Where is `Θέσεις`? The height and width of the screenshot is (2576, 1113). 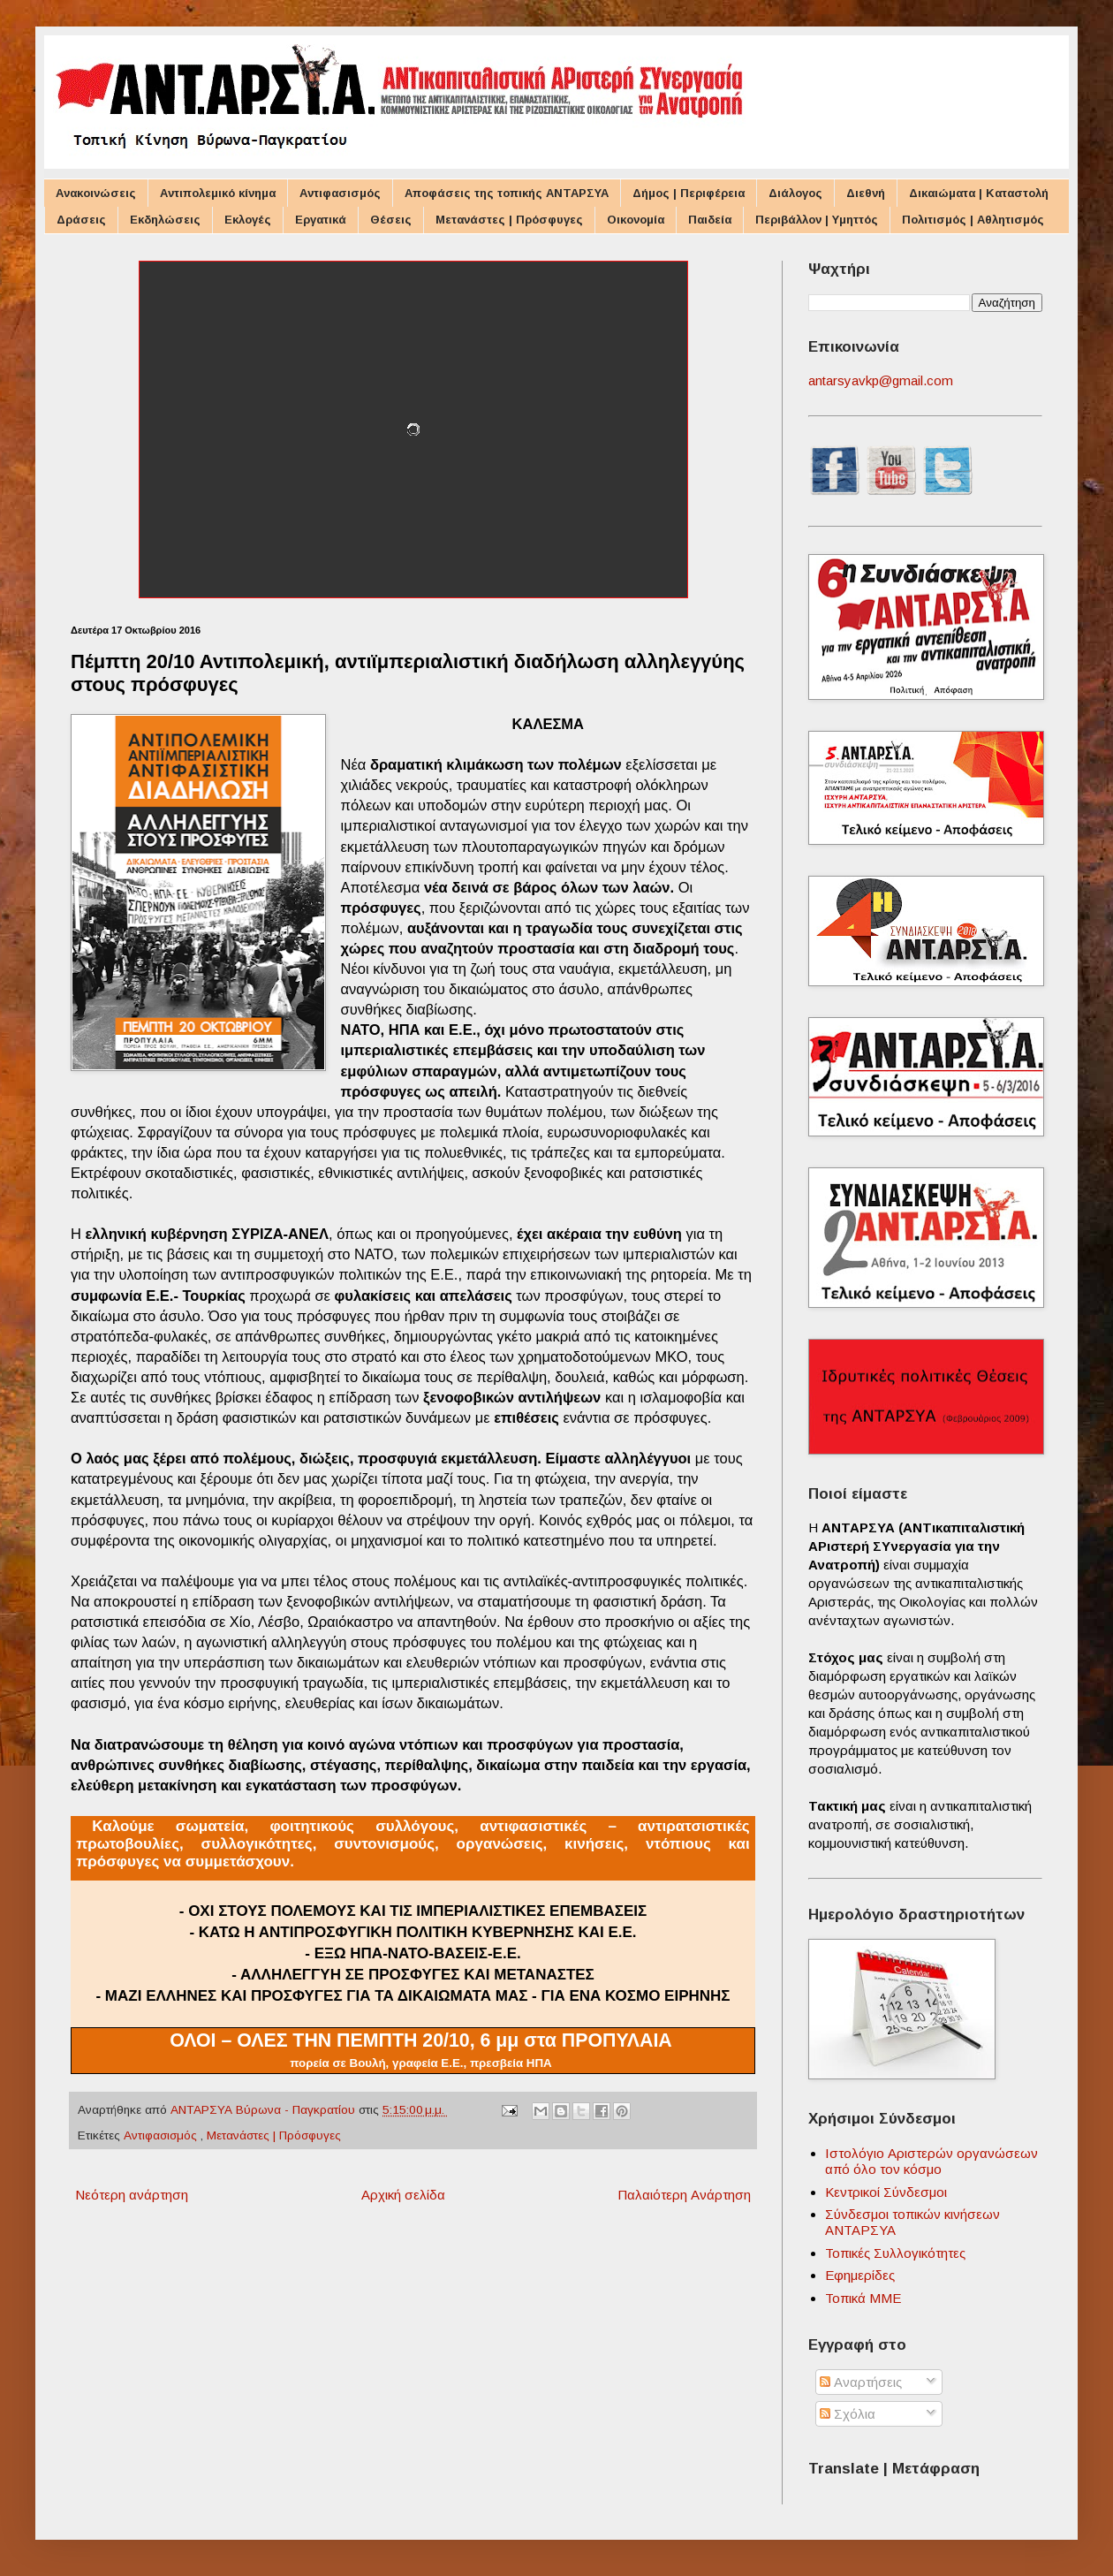
Θέσεις is located at coordinates (391, 219).